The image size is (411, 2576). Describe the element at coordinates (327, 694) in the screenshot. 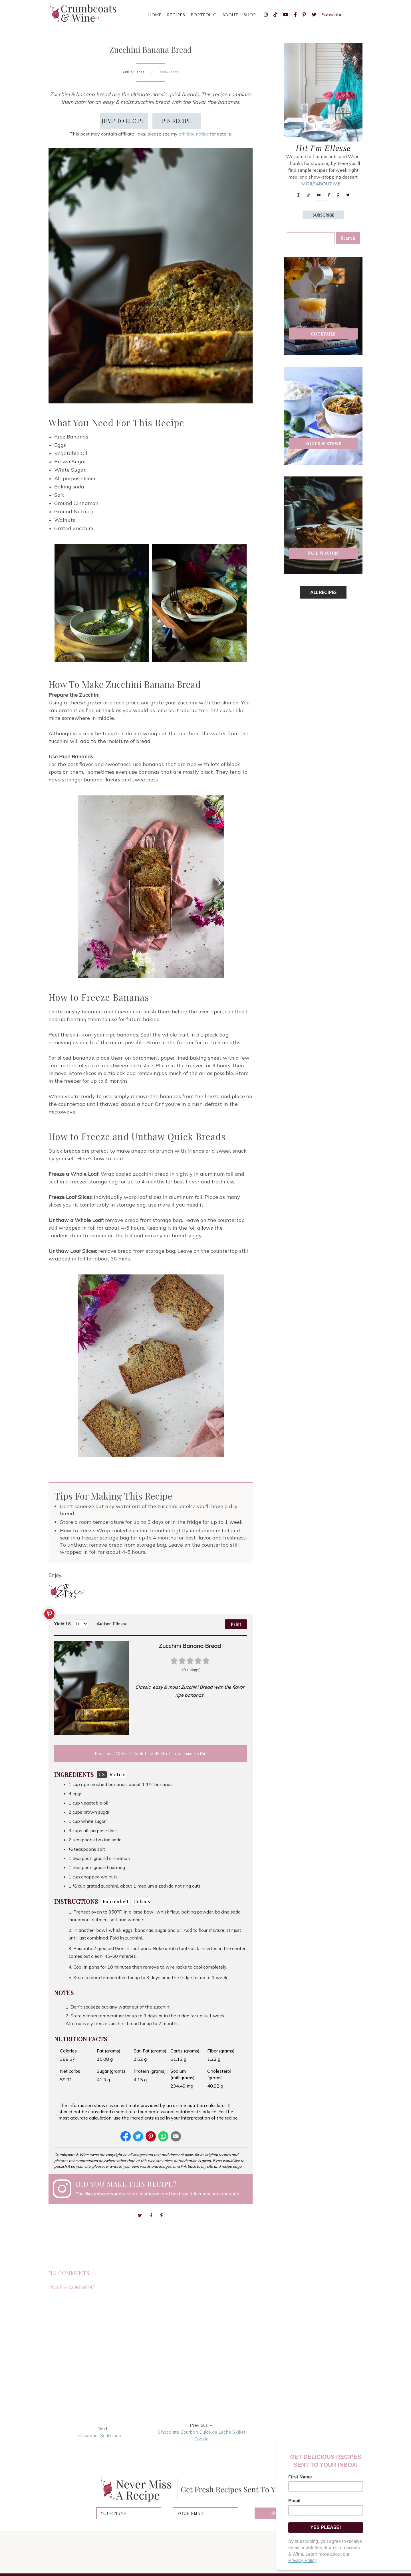

I see `[Advertisement]` at that location.